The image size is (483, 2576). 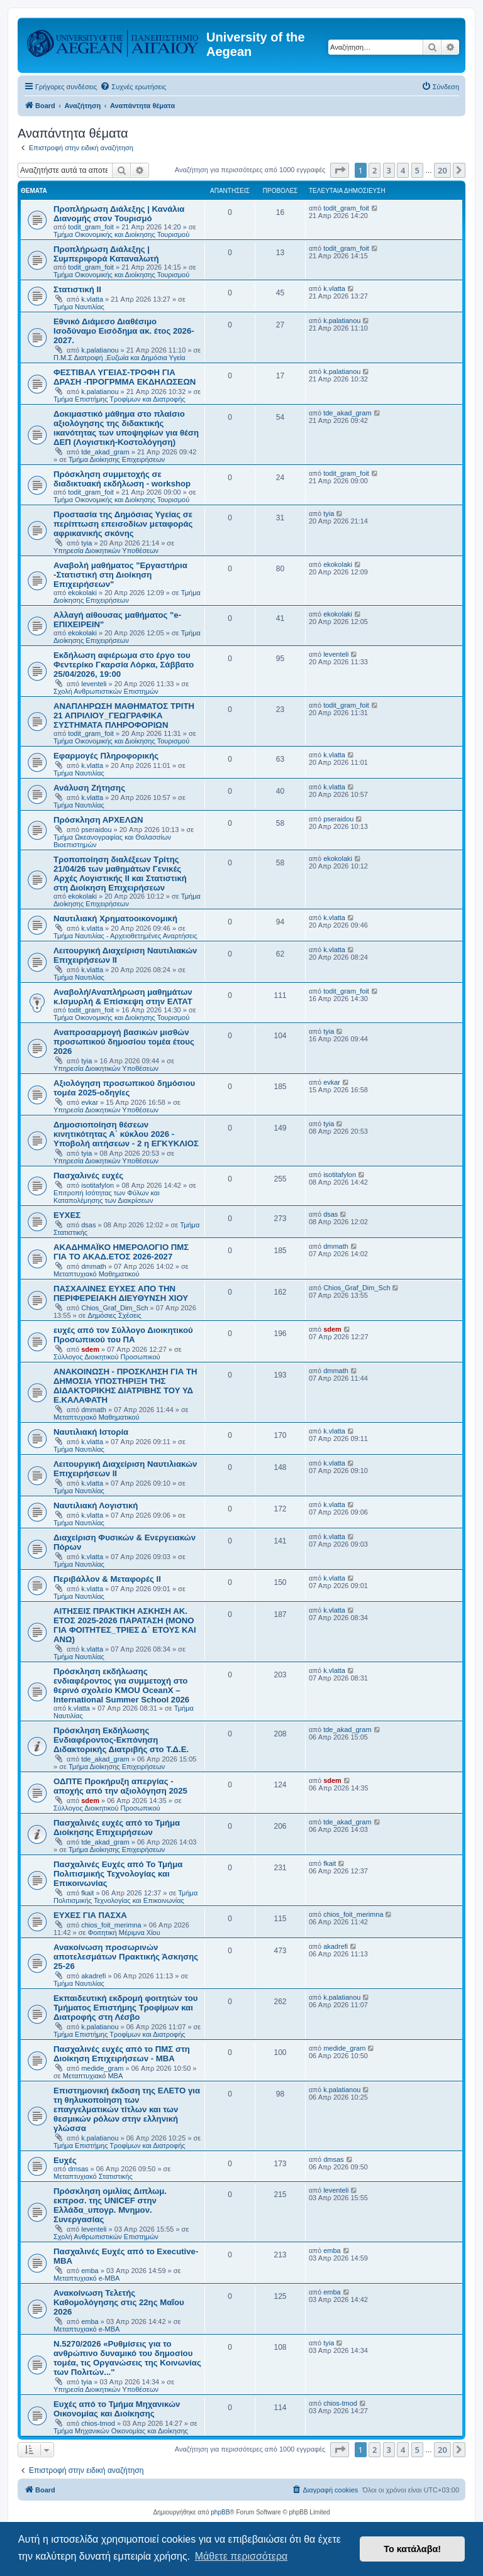 What do you see at coordinates (118, 213) in the screenshot?
I see `Προπλήρωση Διάλεξης | Κανάλια Διανομής στον Τουρισμό` at bounding box center [118, 213].